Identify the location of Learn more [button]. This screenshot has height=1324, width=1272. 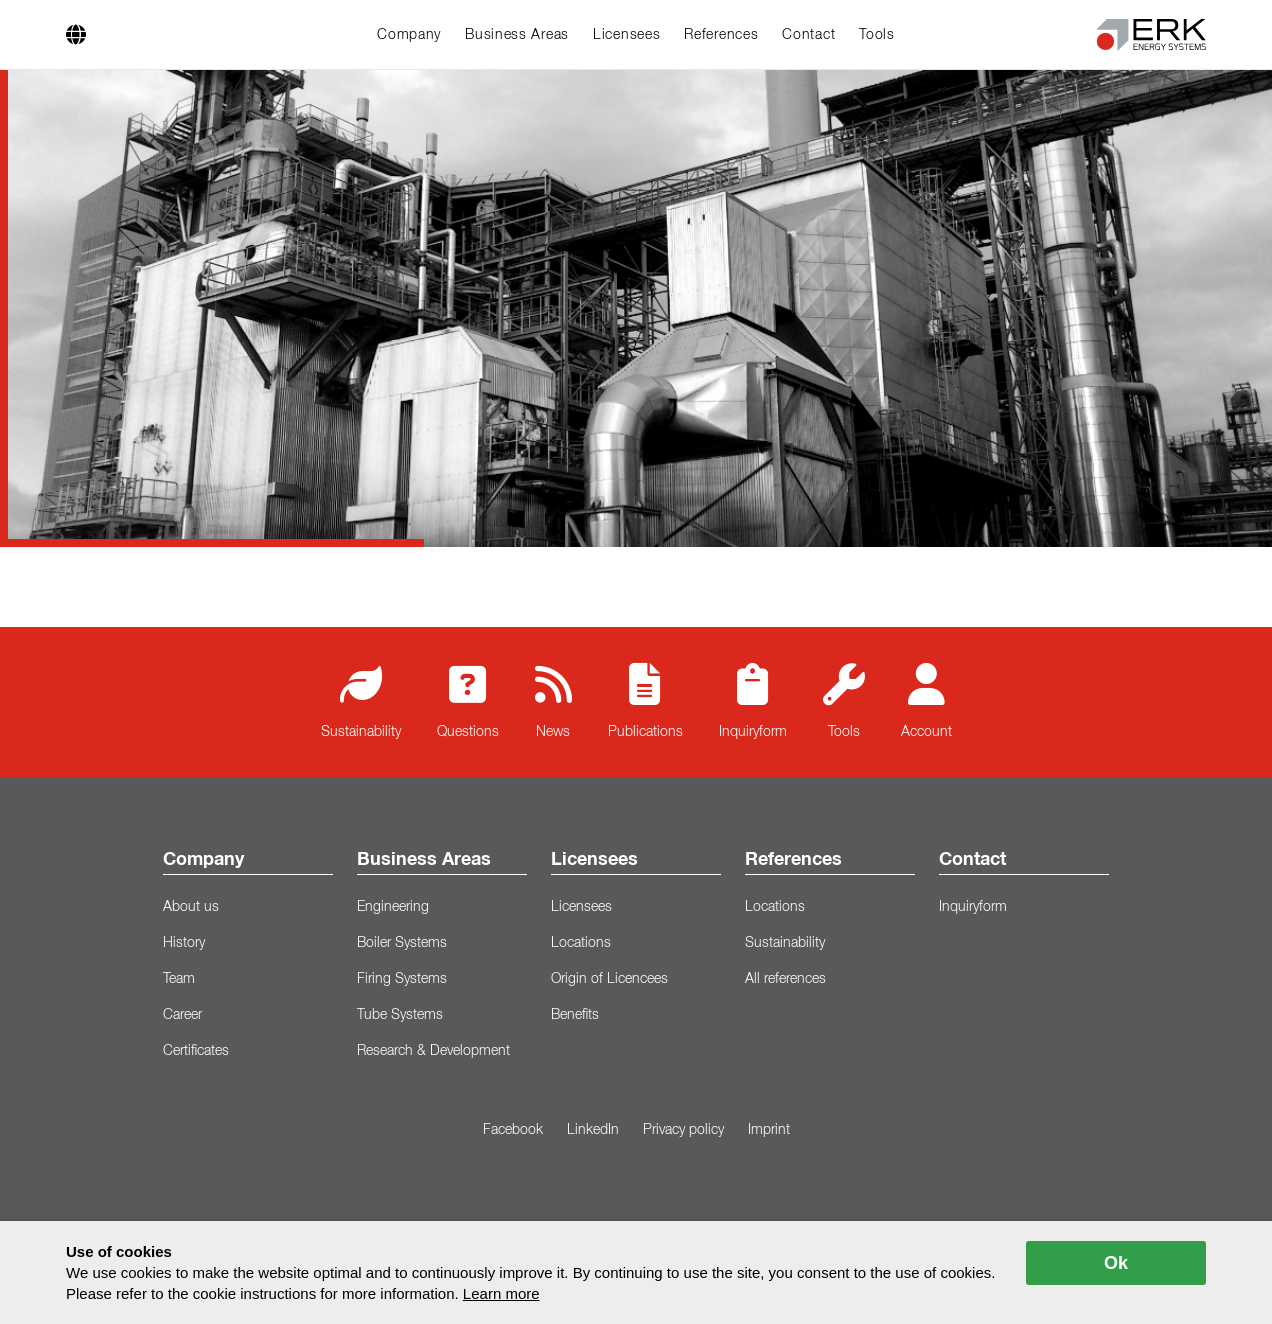
(501, 1293).